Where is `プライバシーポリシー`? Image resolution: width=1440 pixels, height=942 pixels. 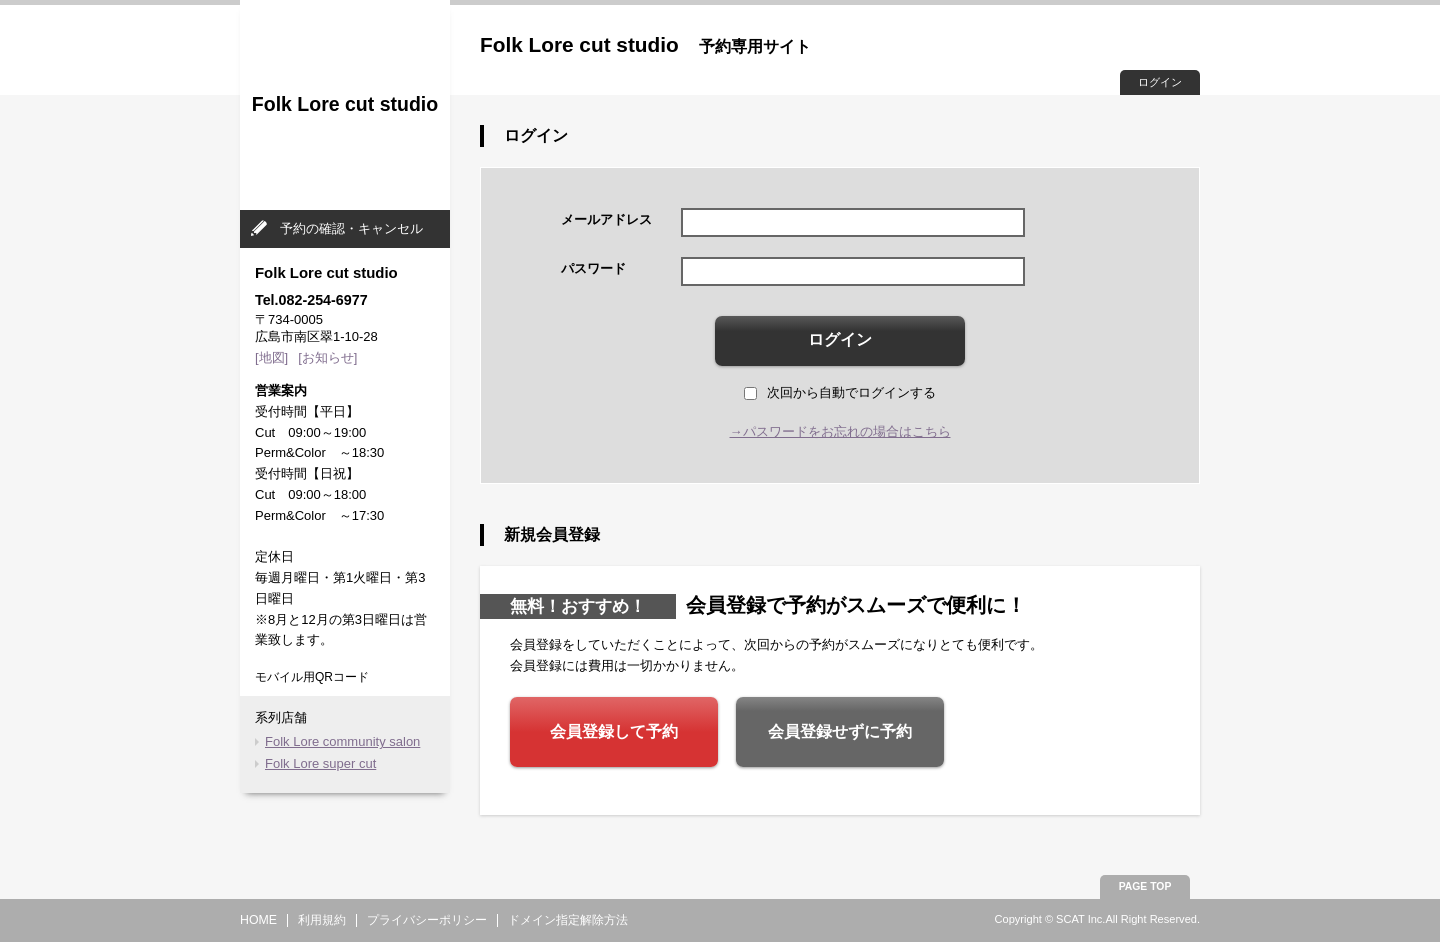 プライバシーポリシー is located at coordinates (427, 920).